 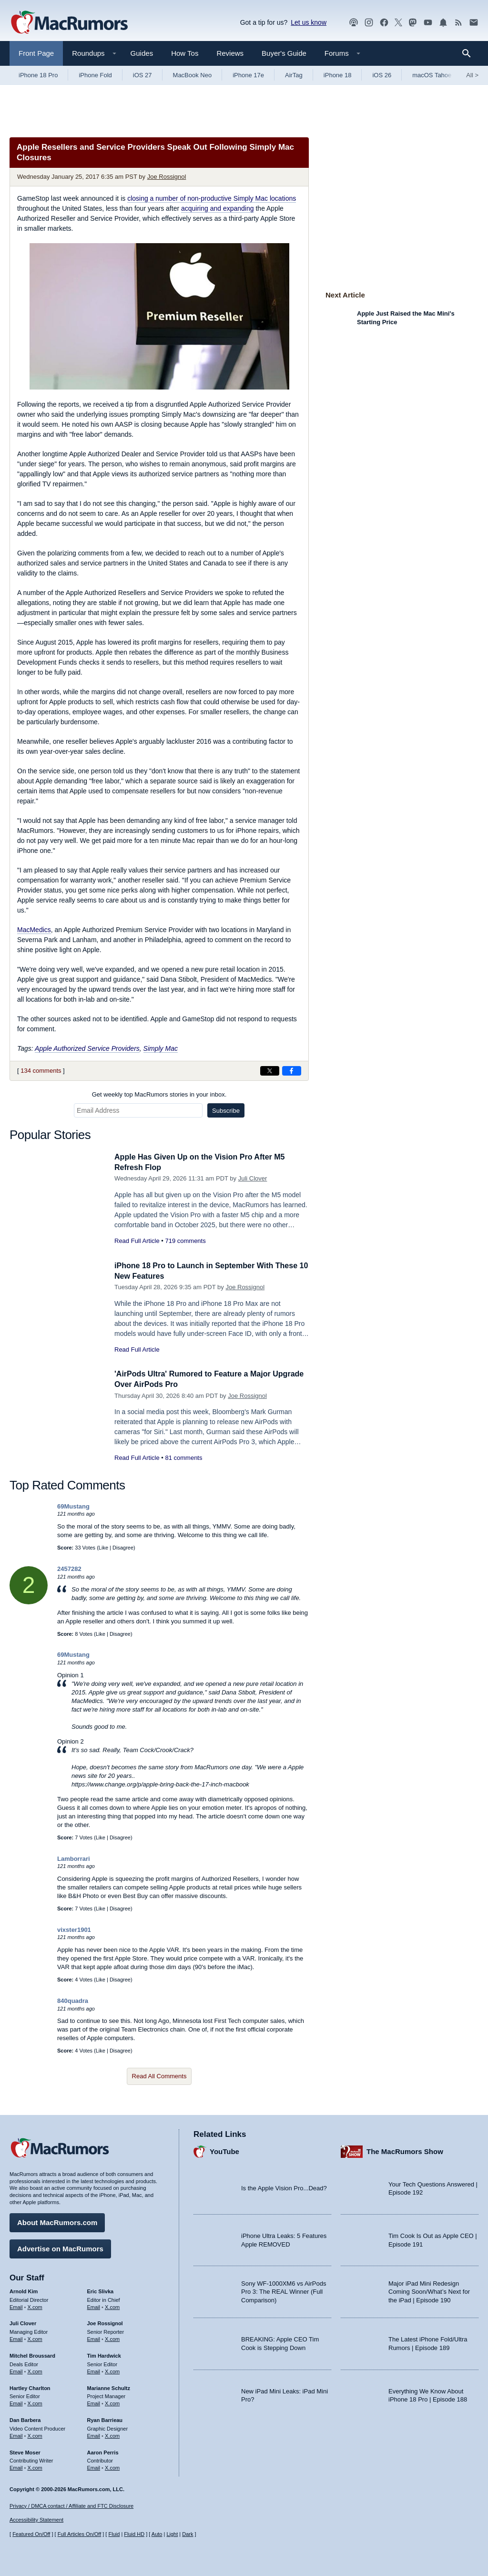 I want to click on X.com [Follow Joe Rossignol on X.com], so click(x=112, y=2337).